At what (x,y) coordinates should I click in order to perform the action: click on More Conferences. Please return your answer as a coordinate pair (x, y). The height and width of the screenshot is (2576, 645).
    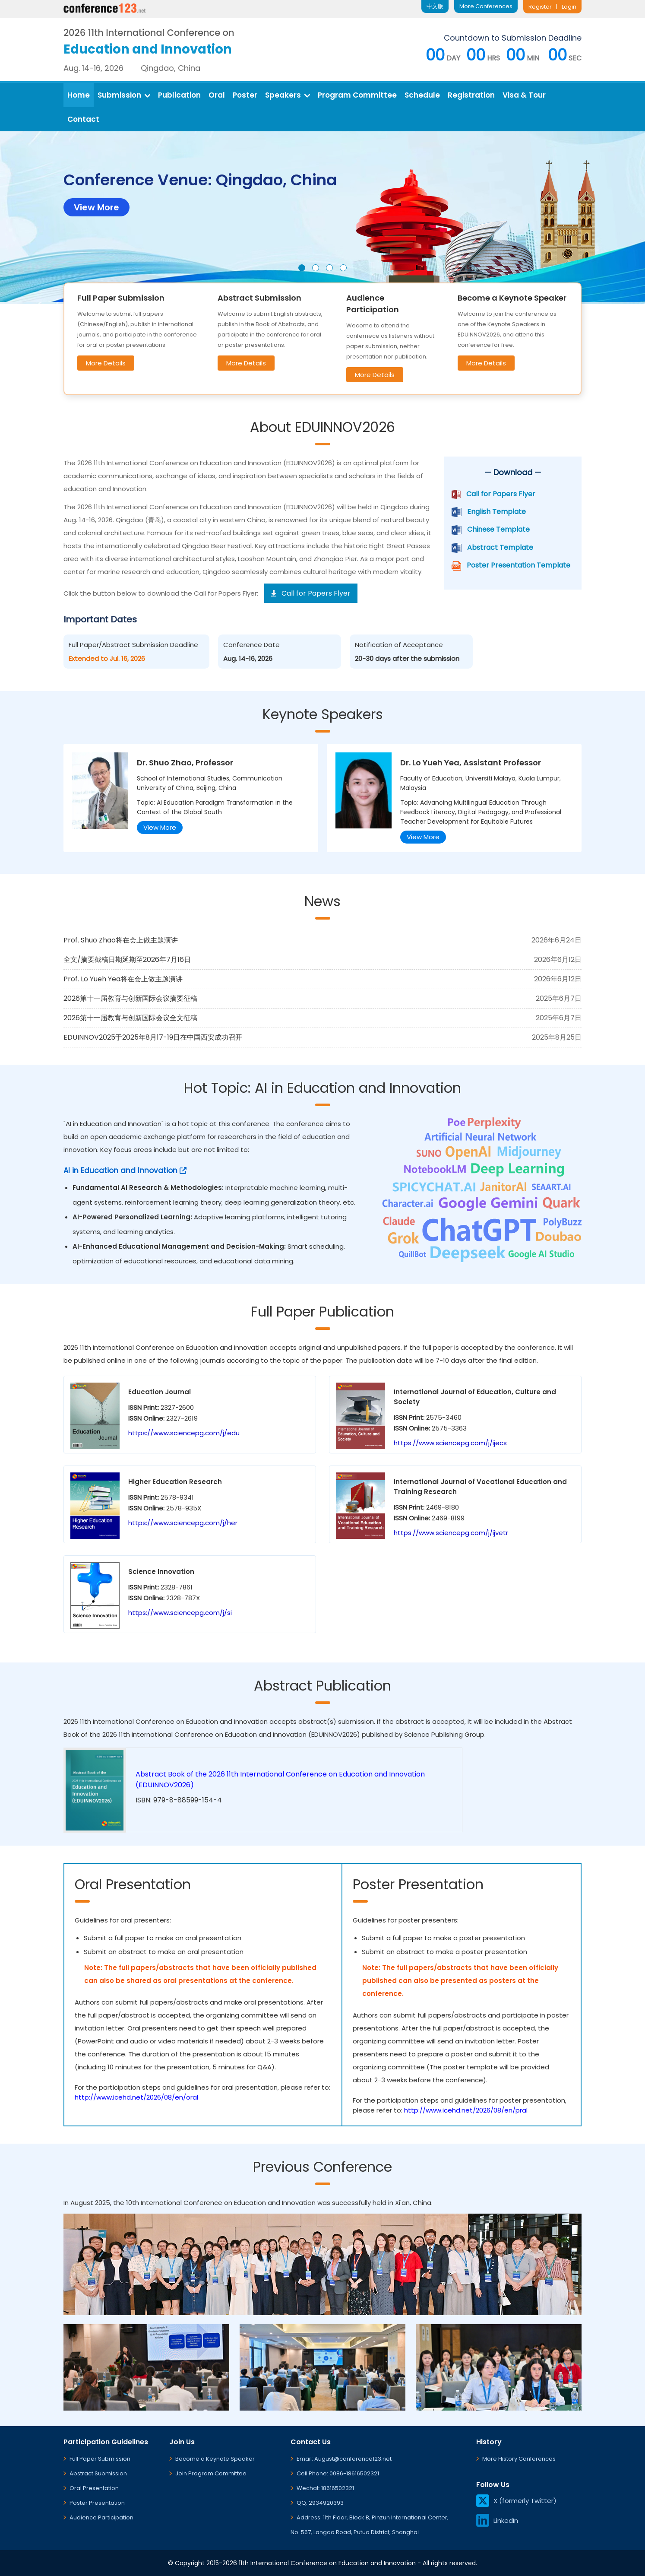
    Looking at the image, I should click on (485, 6).